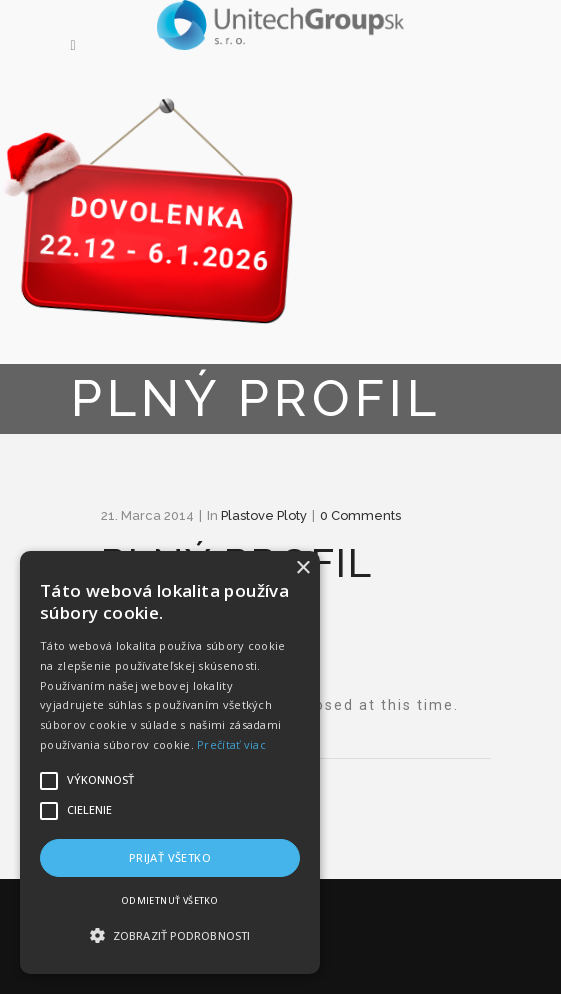 The image size is (561, 994). What do you see at coordinates (264, 515) in the screenshot?
I see `plastove ploty` at bounding box center [264, 515].